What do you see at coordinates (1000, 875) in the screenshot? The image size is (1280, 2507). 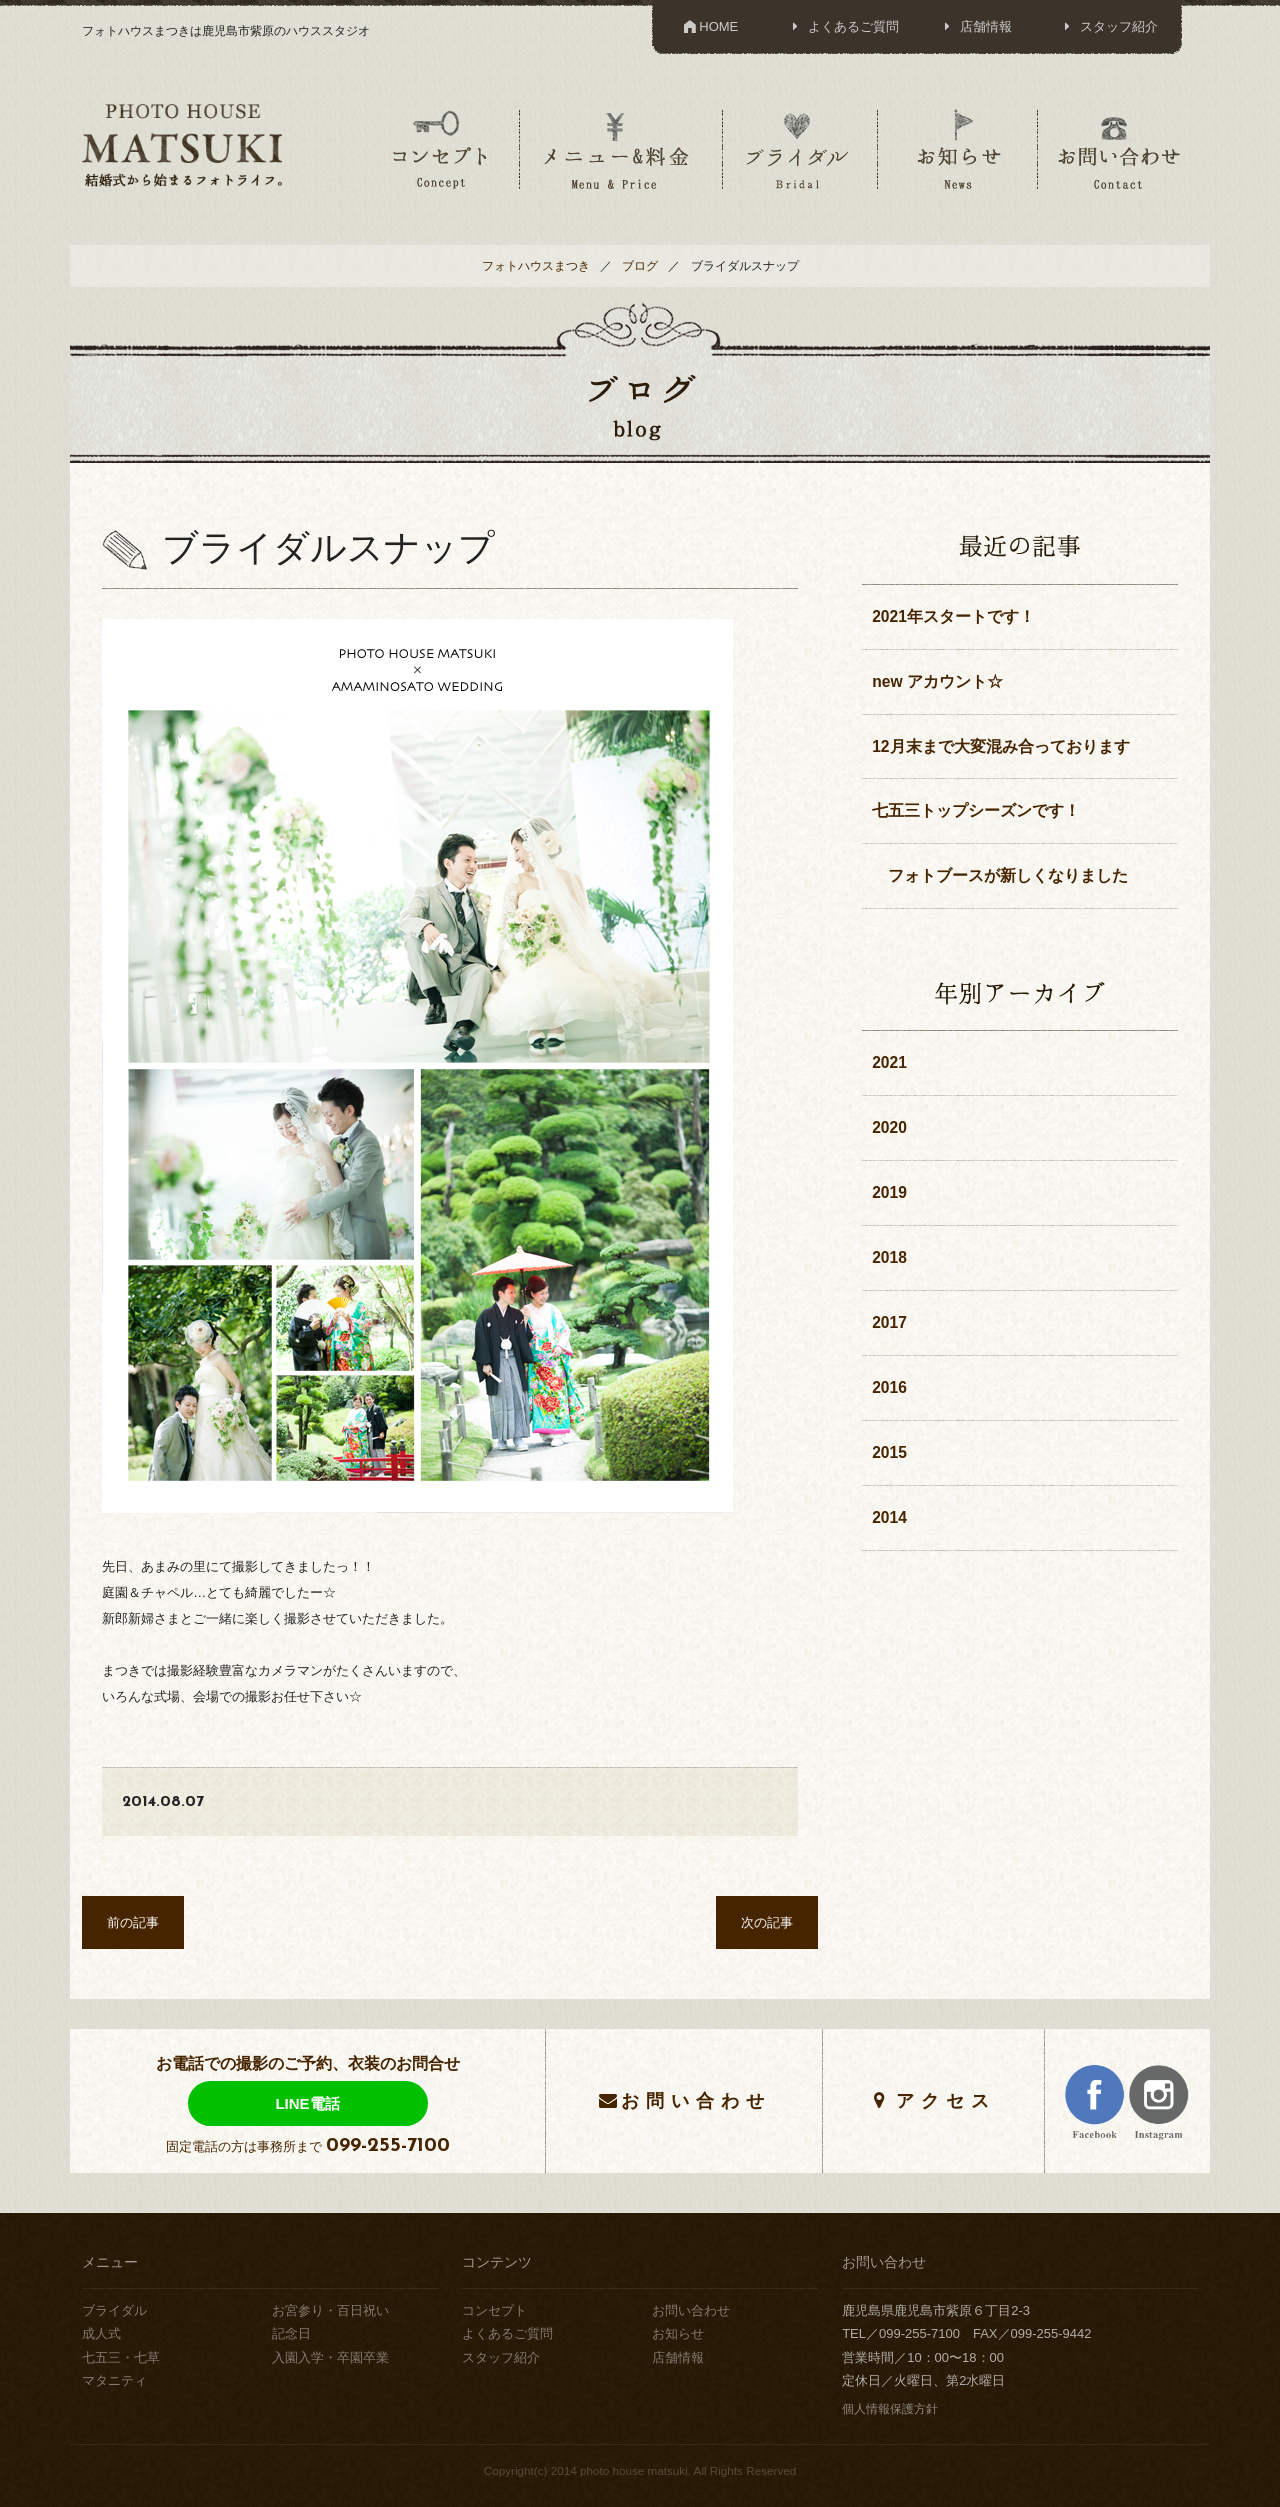 I see `フォトブースが新しくなりました` at bounding box center [1000, 875].